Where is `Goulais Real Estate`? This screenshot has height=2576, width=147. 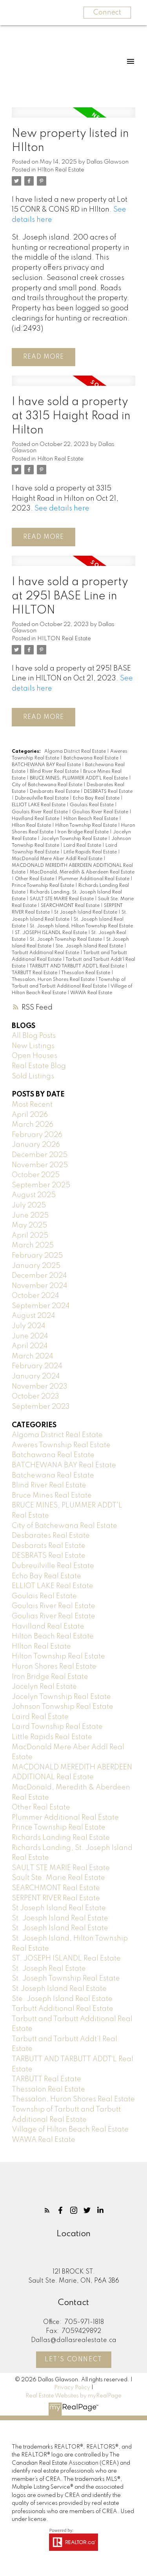 Goulais Real Estate is located at coordinates (92, 805).